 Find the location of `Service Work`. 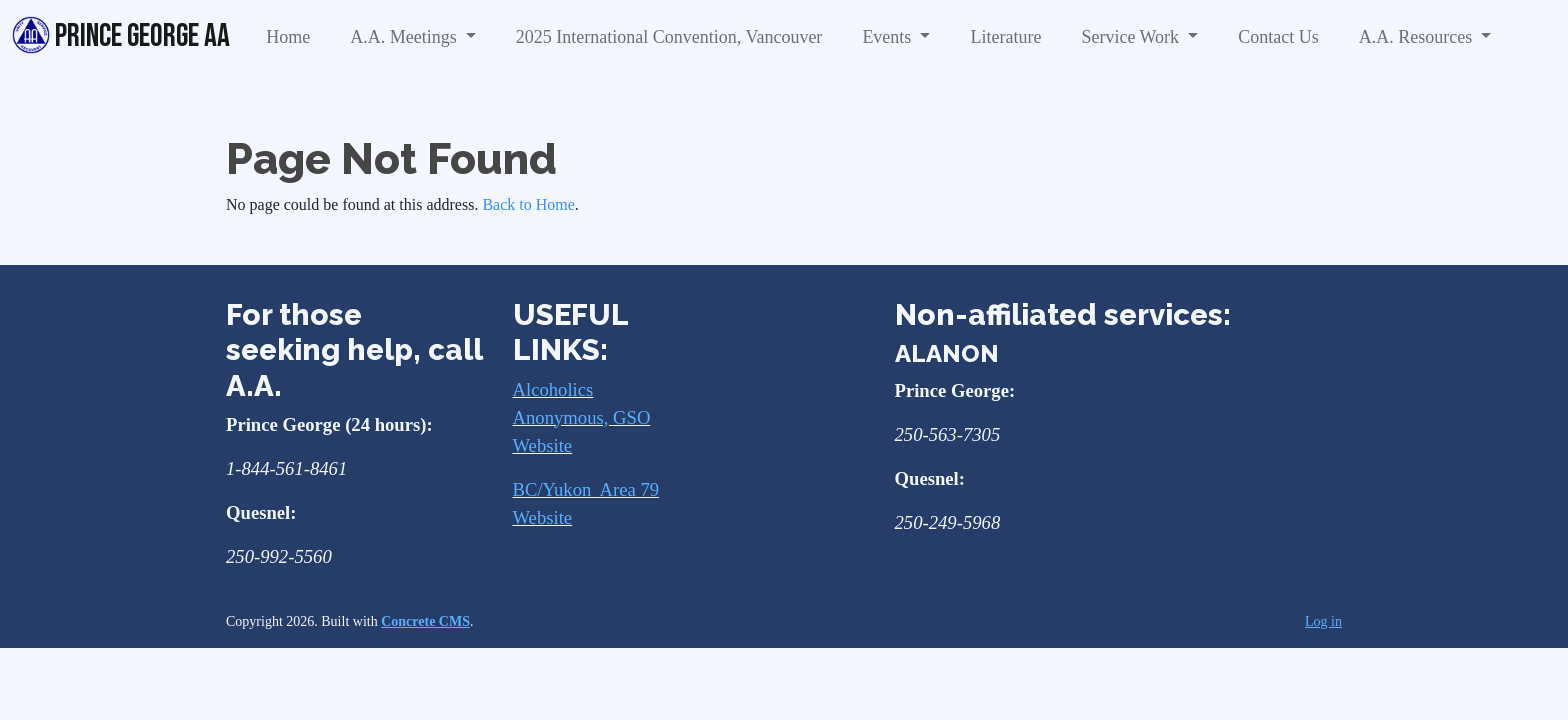

Service Work is located at coordinates (1132, 37).